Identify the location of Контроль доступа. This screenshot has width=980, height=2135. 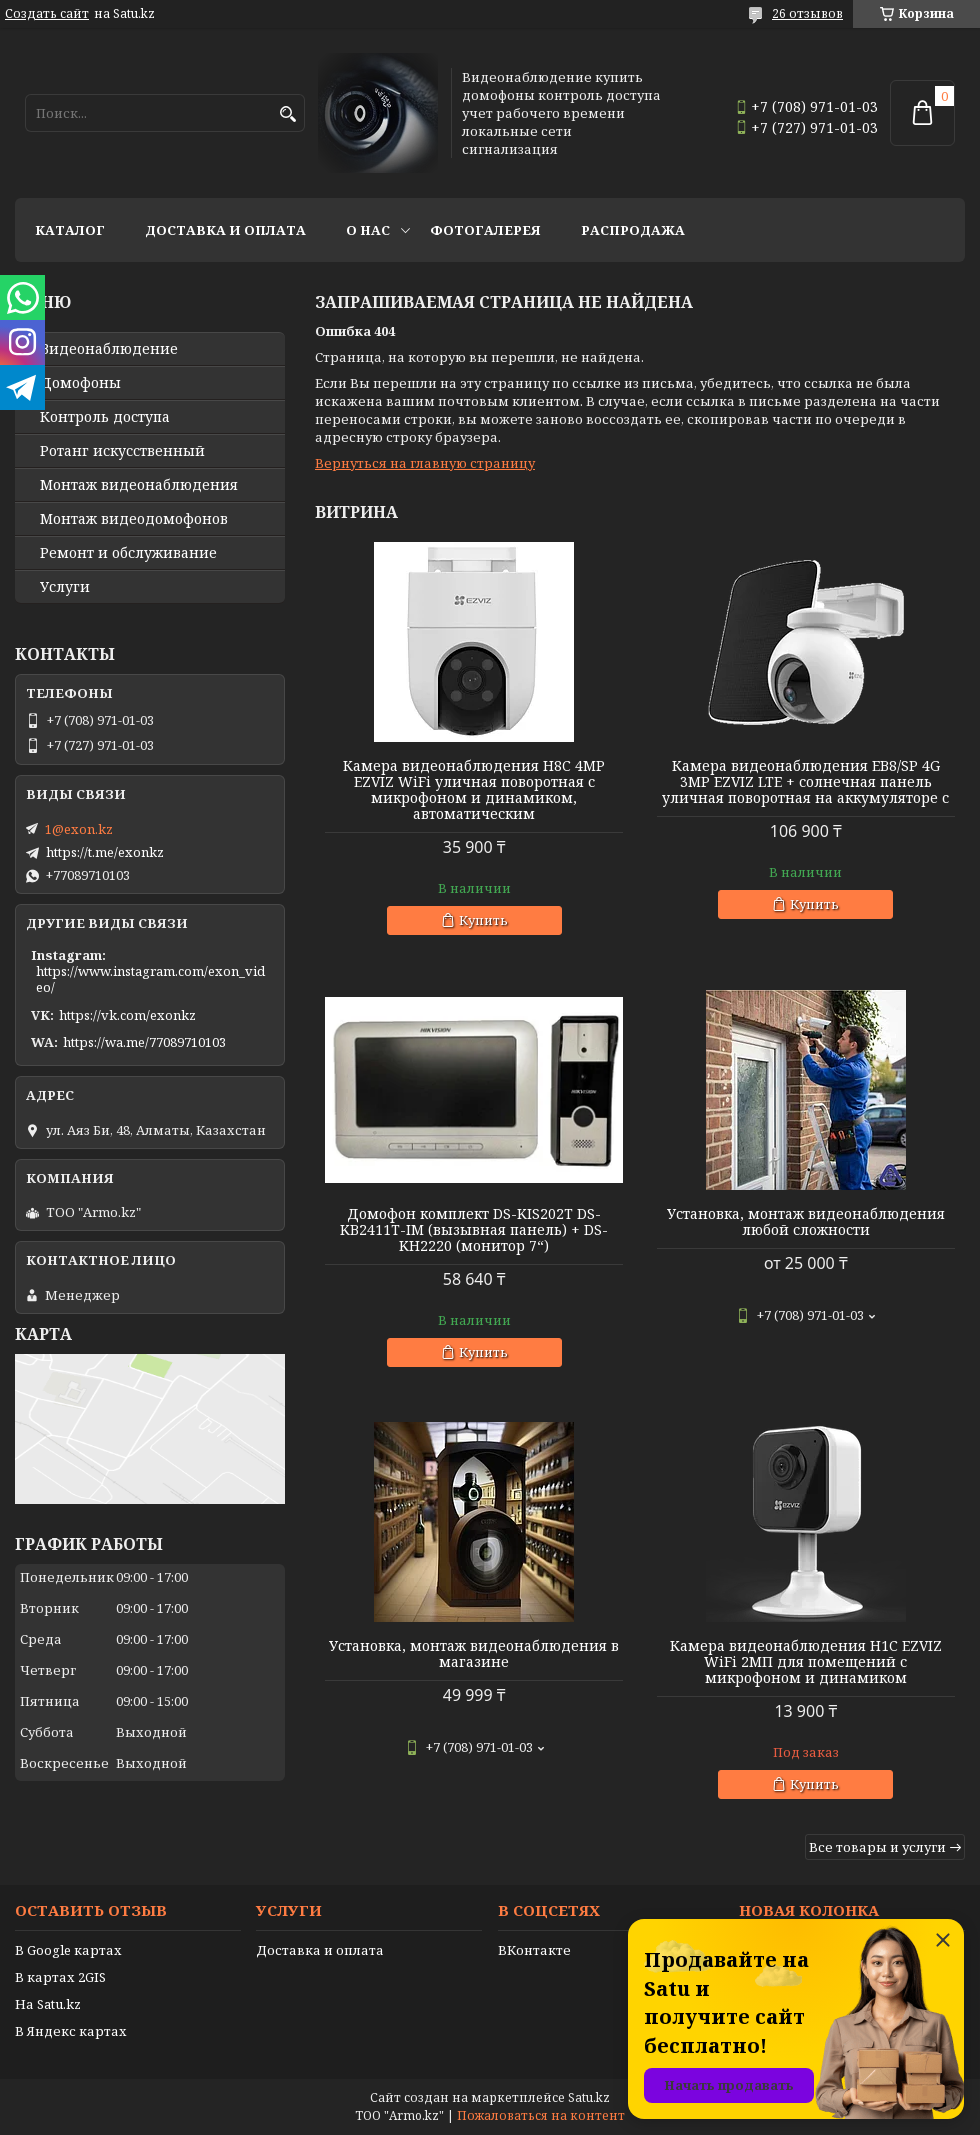
(105, 417).